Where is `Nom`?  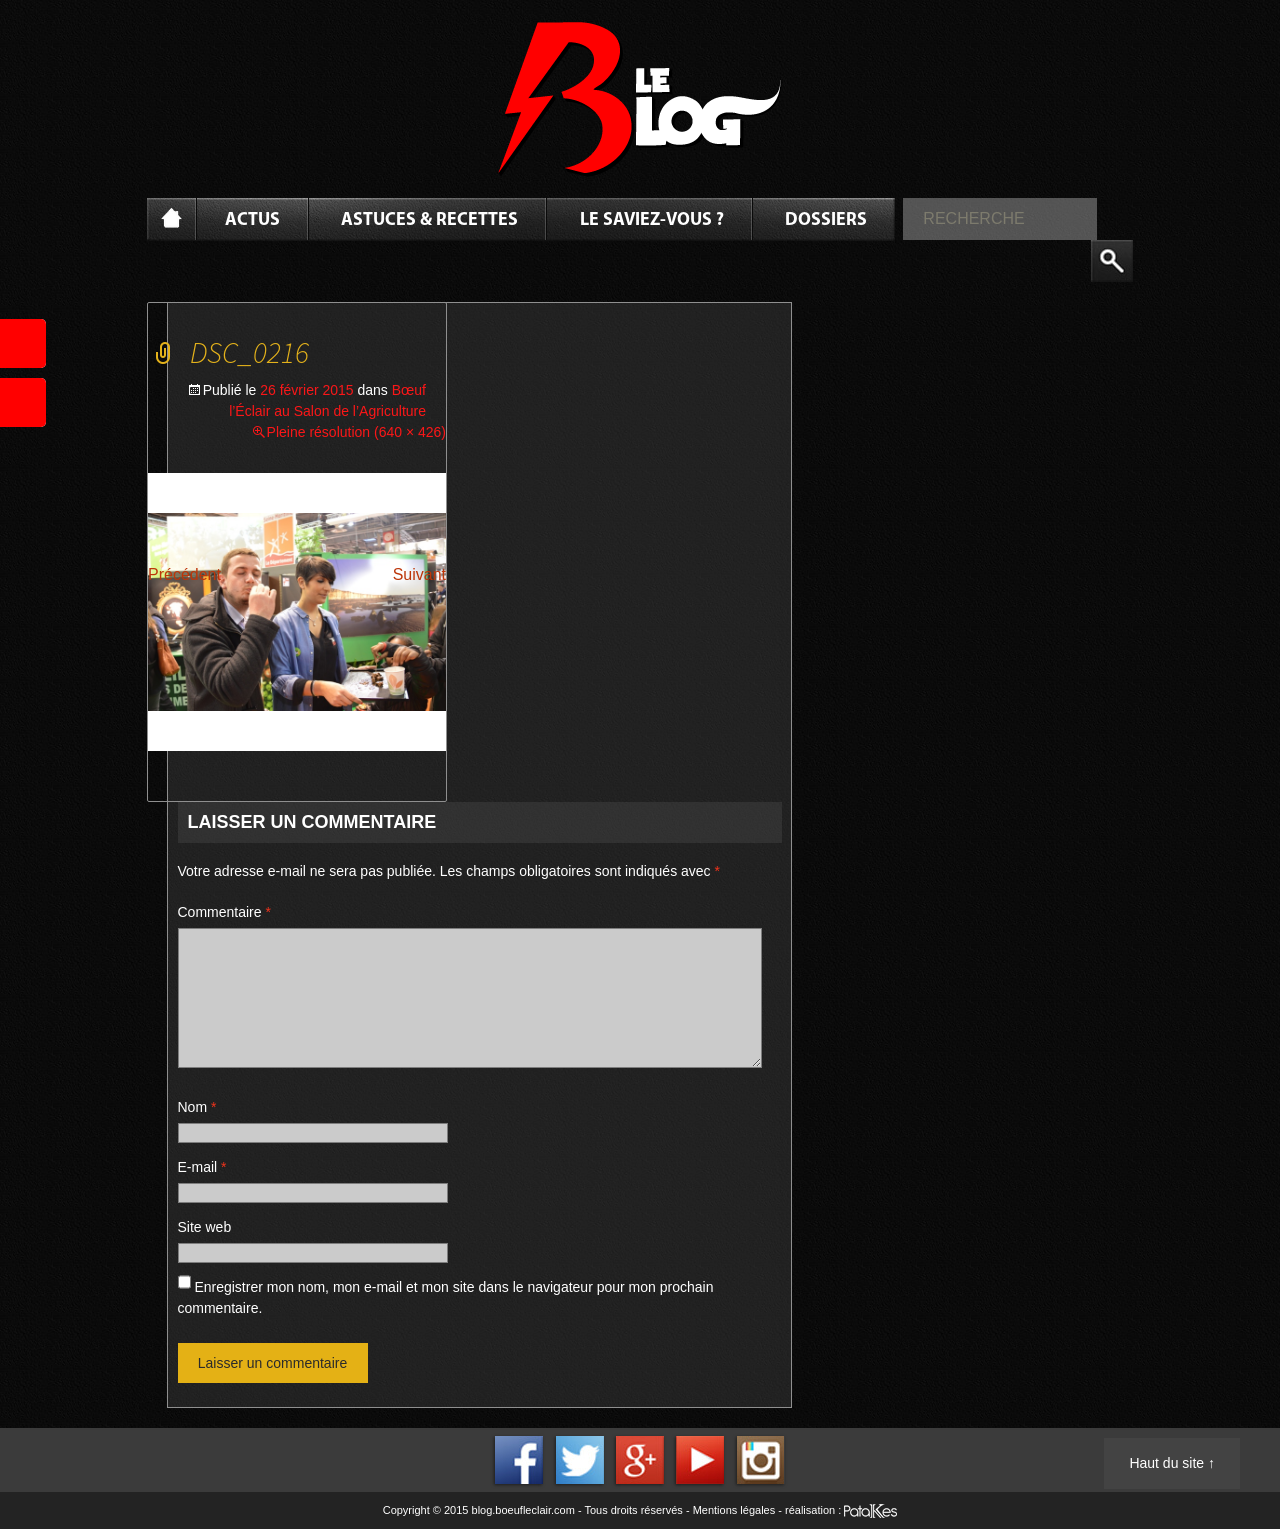 Nom is located at coordinates (197, 1107).